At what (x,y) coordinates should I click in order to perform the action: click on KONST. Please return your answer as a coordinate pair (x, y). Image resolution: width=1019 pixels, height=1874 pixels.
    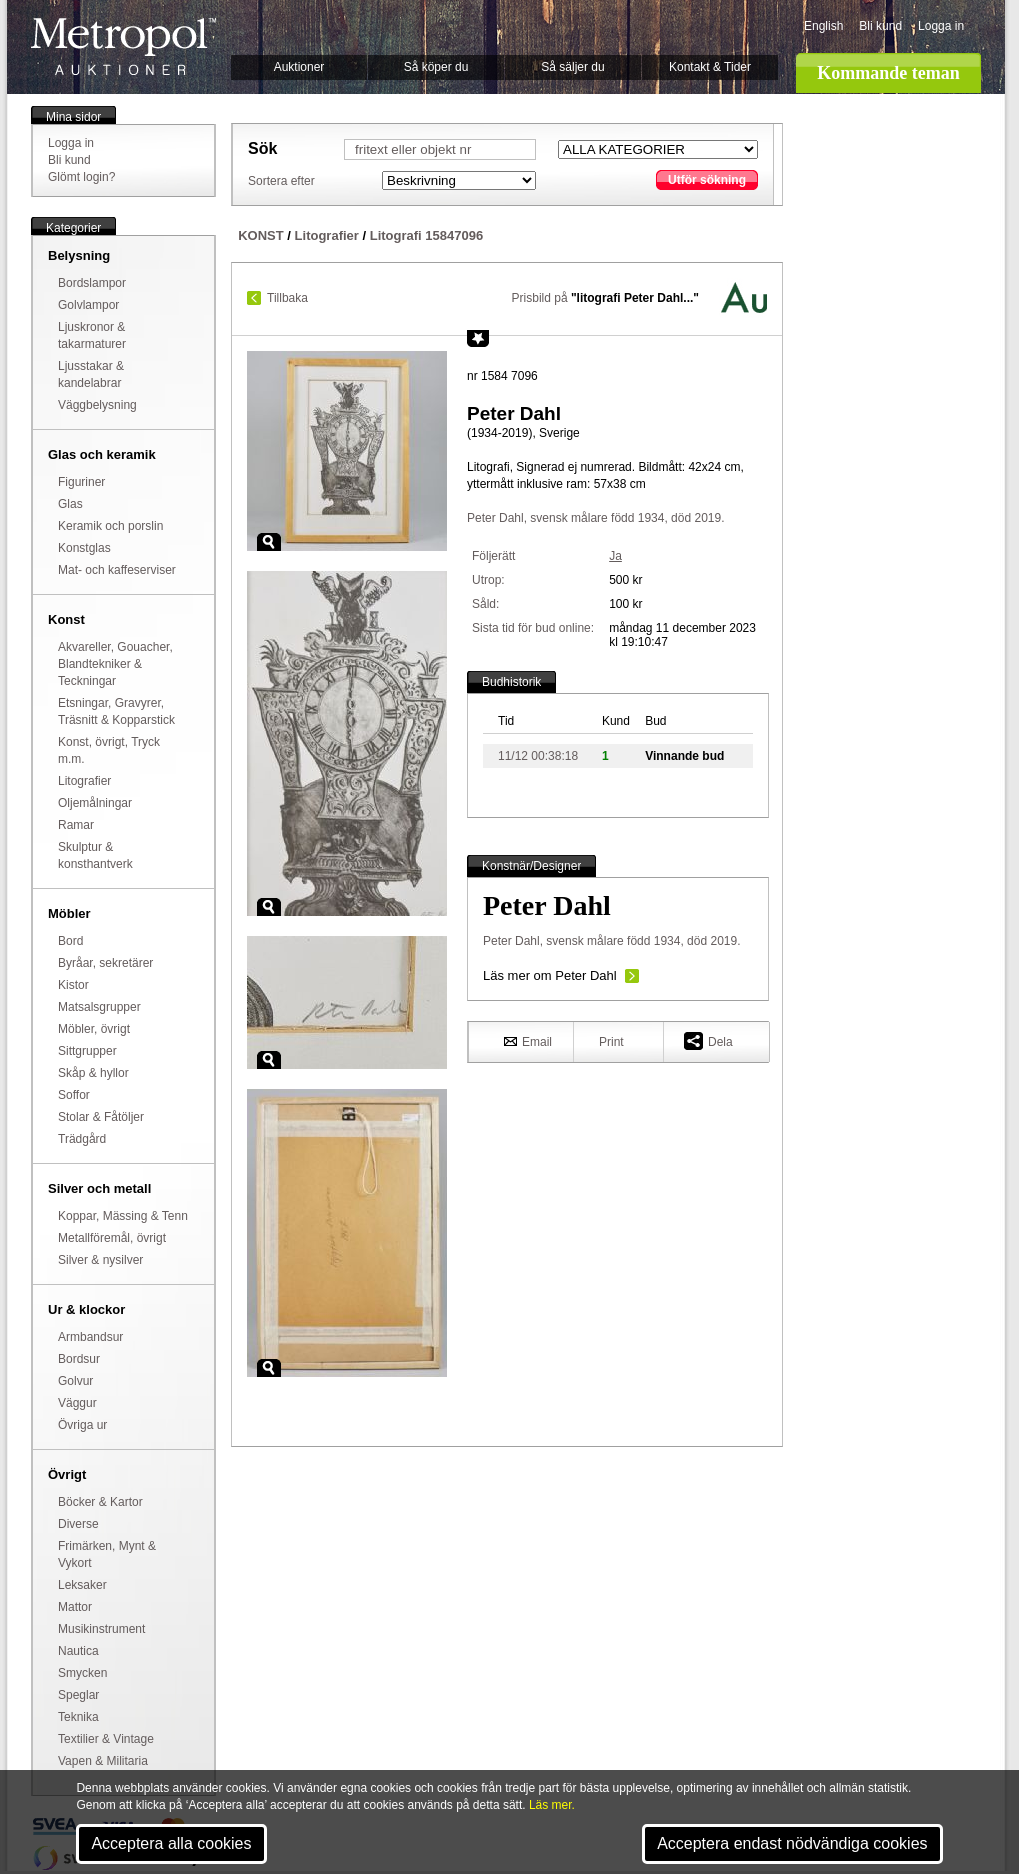
    Looking at the image, I should click on (261, 235).